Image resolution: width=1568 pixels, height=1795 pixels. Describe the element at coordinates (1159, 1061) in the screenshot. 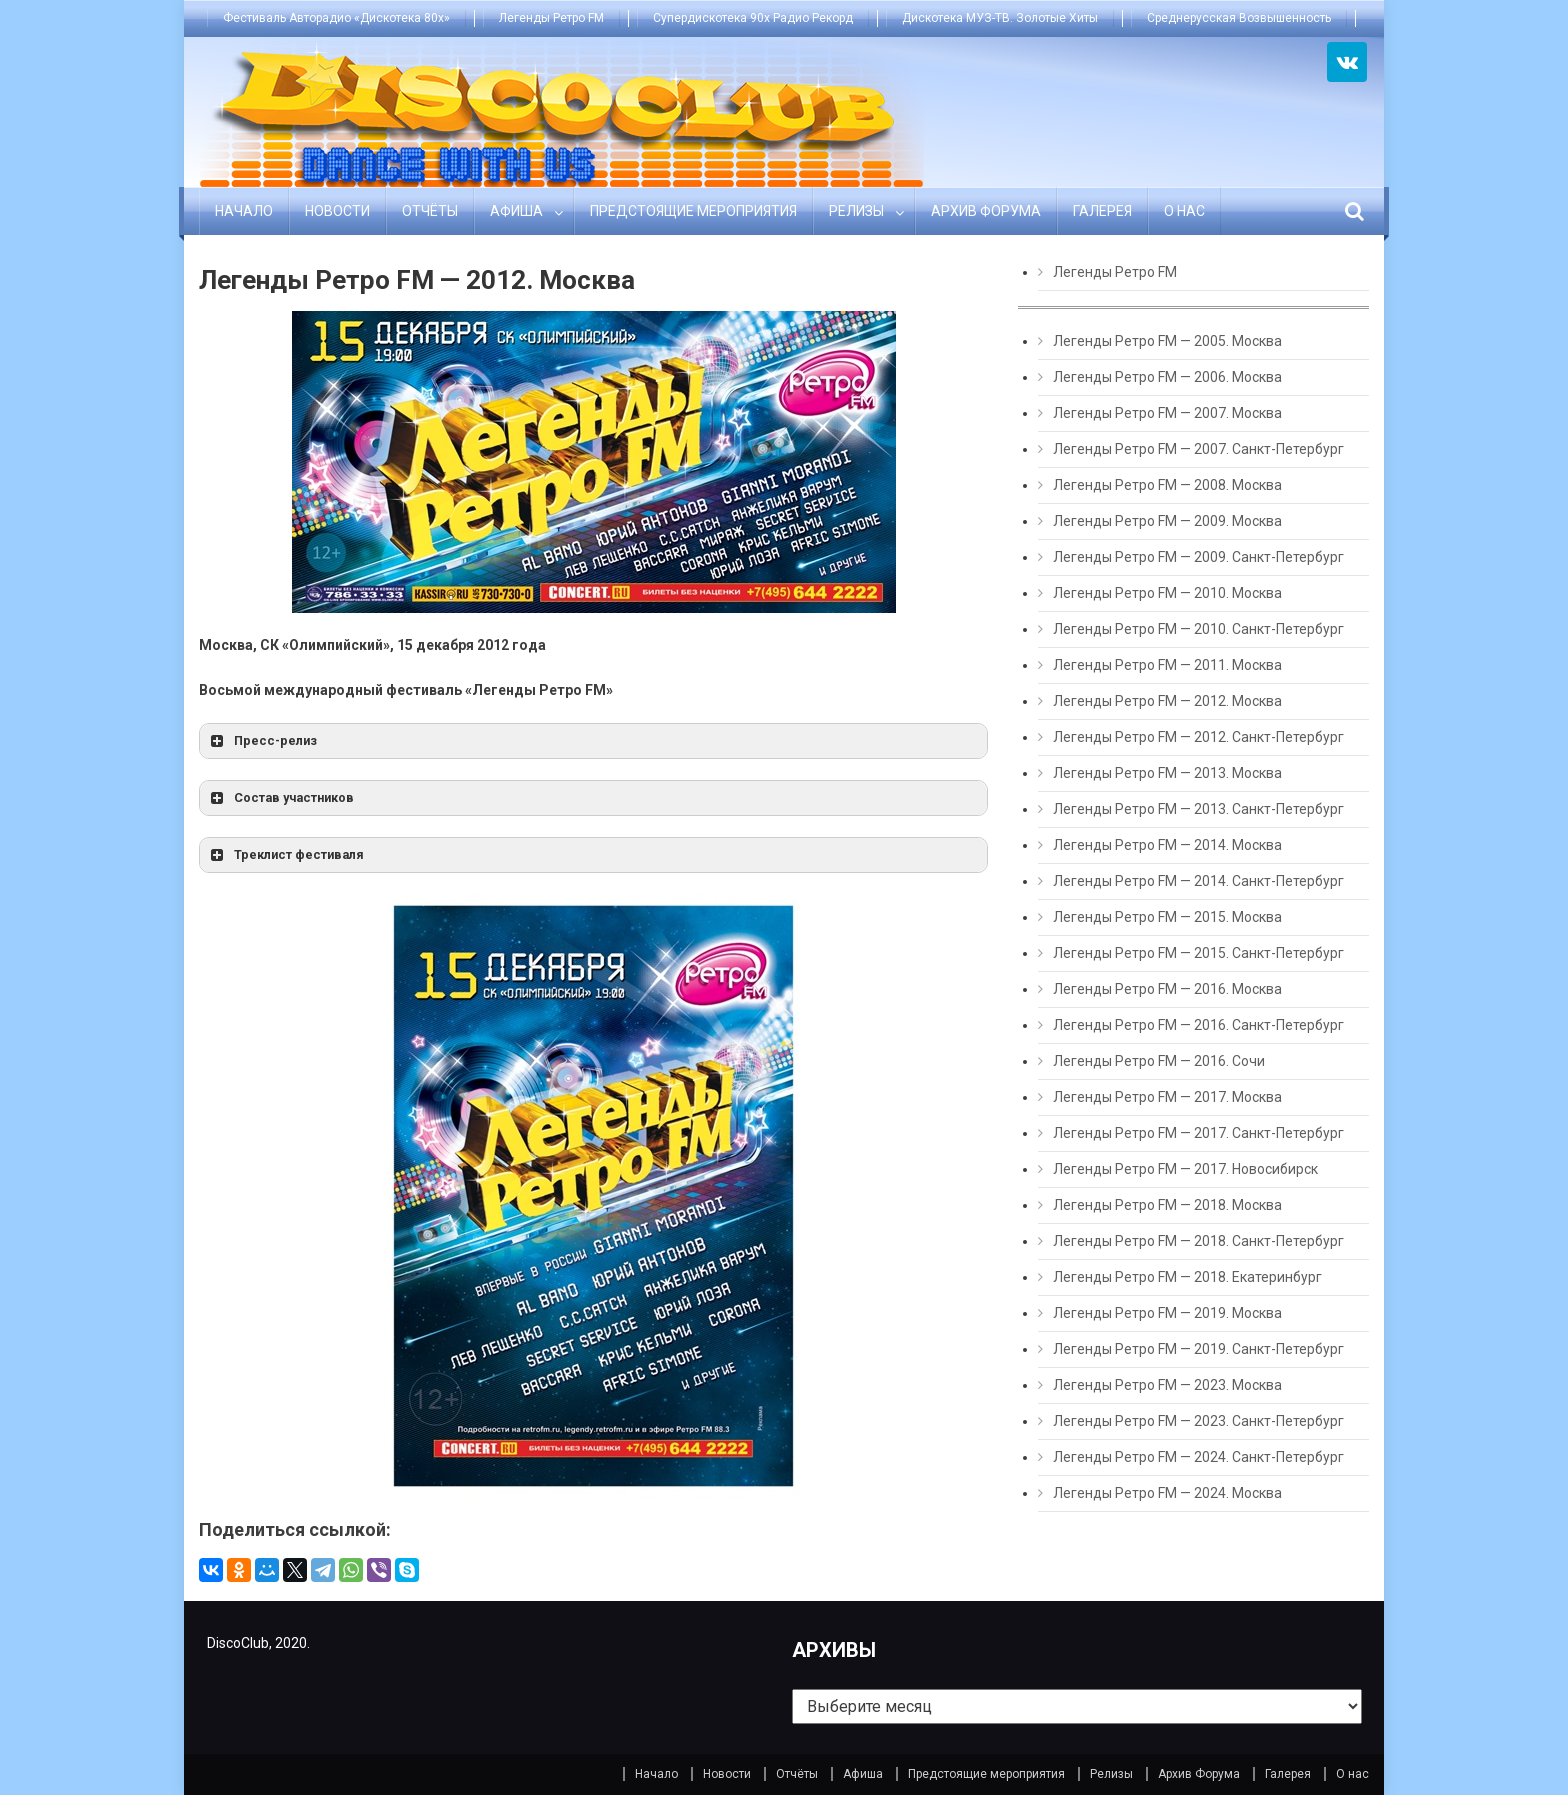

I see `Легенды Ретро FM — 2016. Сочи` at that location.